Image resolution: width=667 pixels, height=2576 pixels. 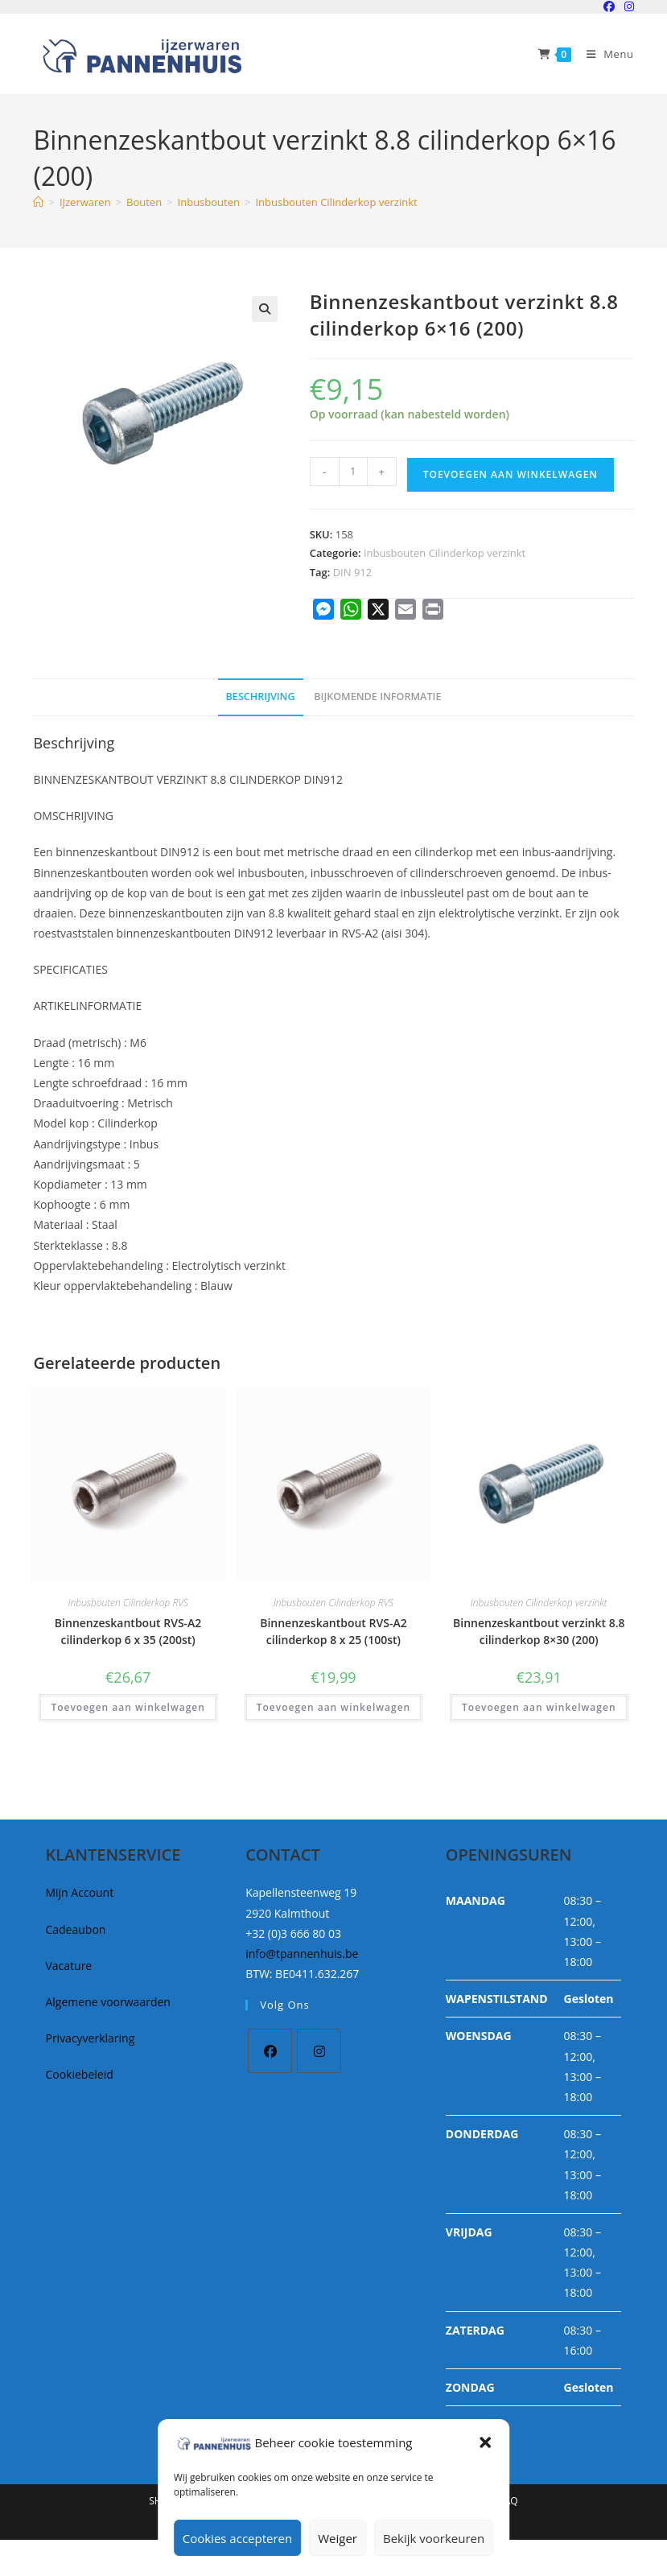 I want to click on Mijn Account, so click(x=79, y=1892).